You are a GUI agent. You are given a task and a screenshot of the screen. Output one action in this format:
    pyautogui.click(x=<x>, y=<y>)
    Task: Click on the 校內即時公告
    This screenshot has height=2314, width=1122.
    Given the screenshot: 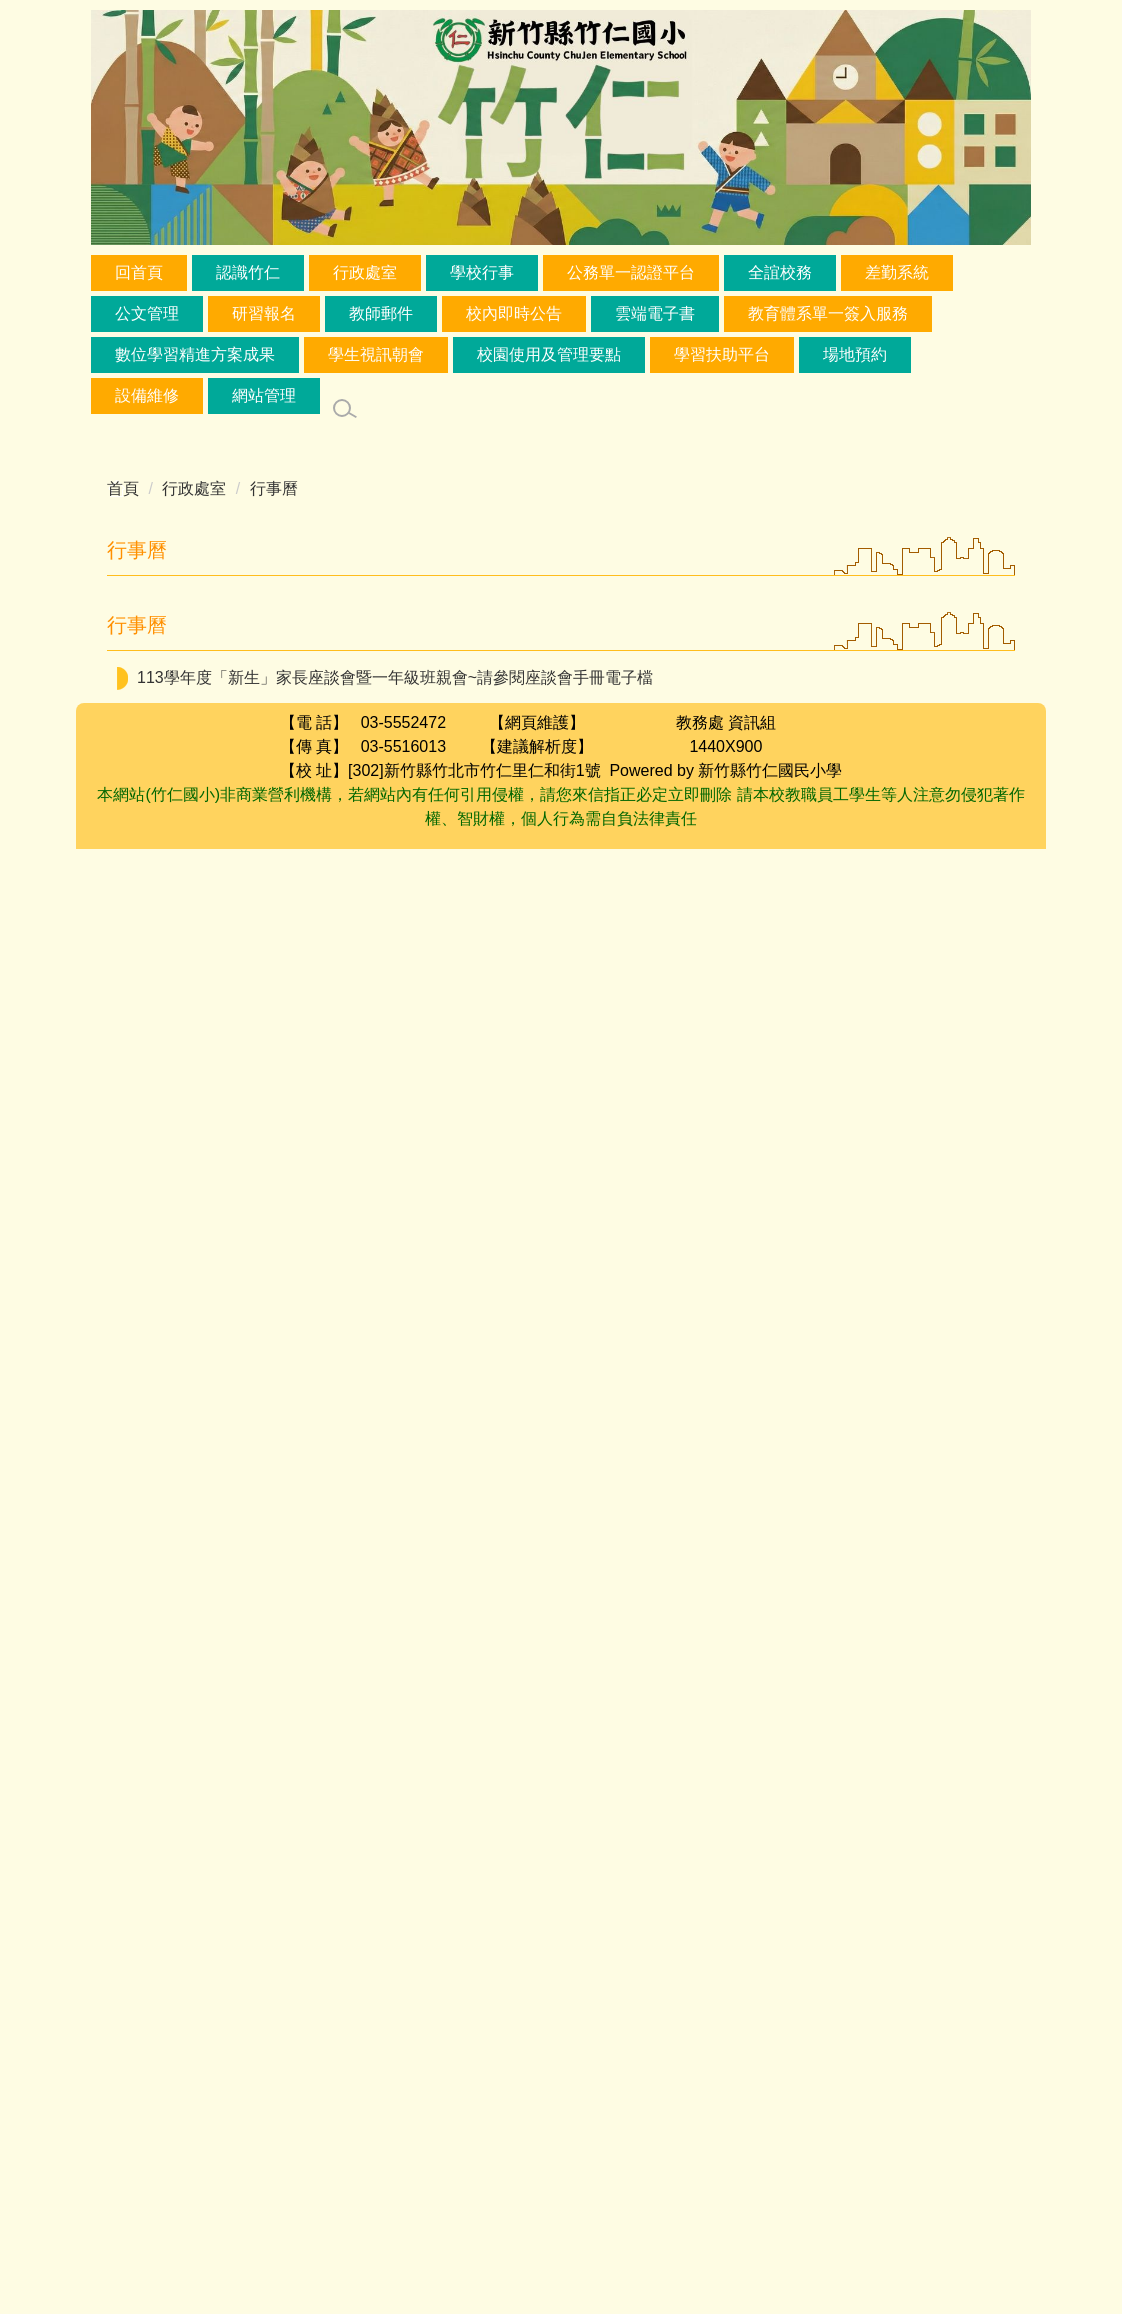 What is the action you would take?
    pyautogui.click(x=514, y=313)
    